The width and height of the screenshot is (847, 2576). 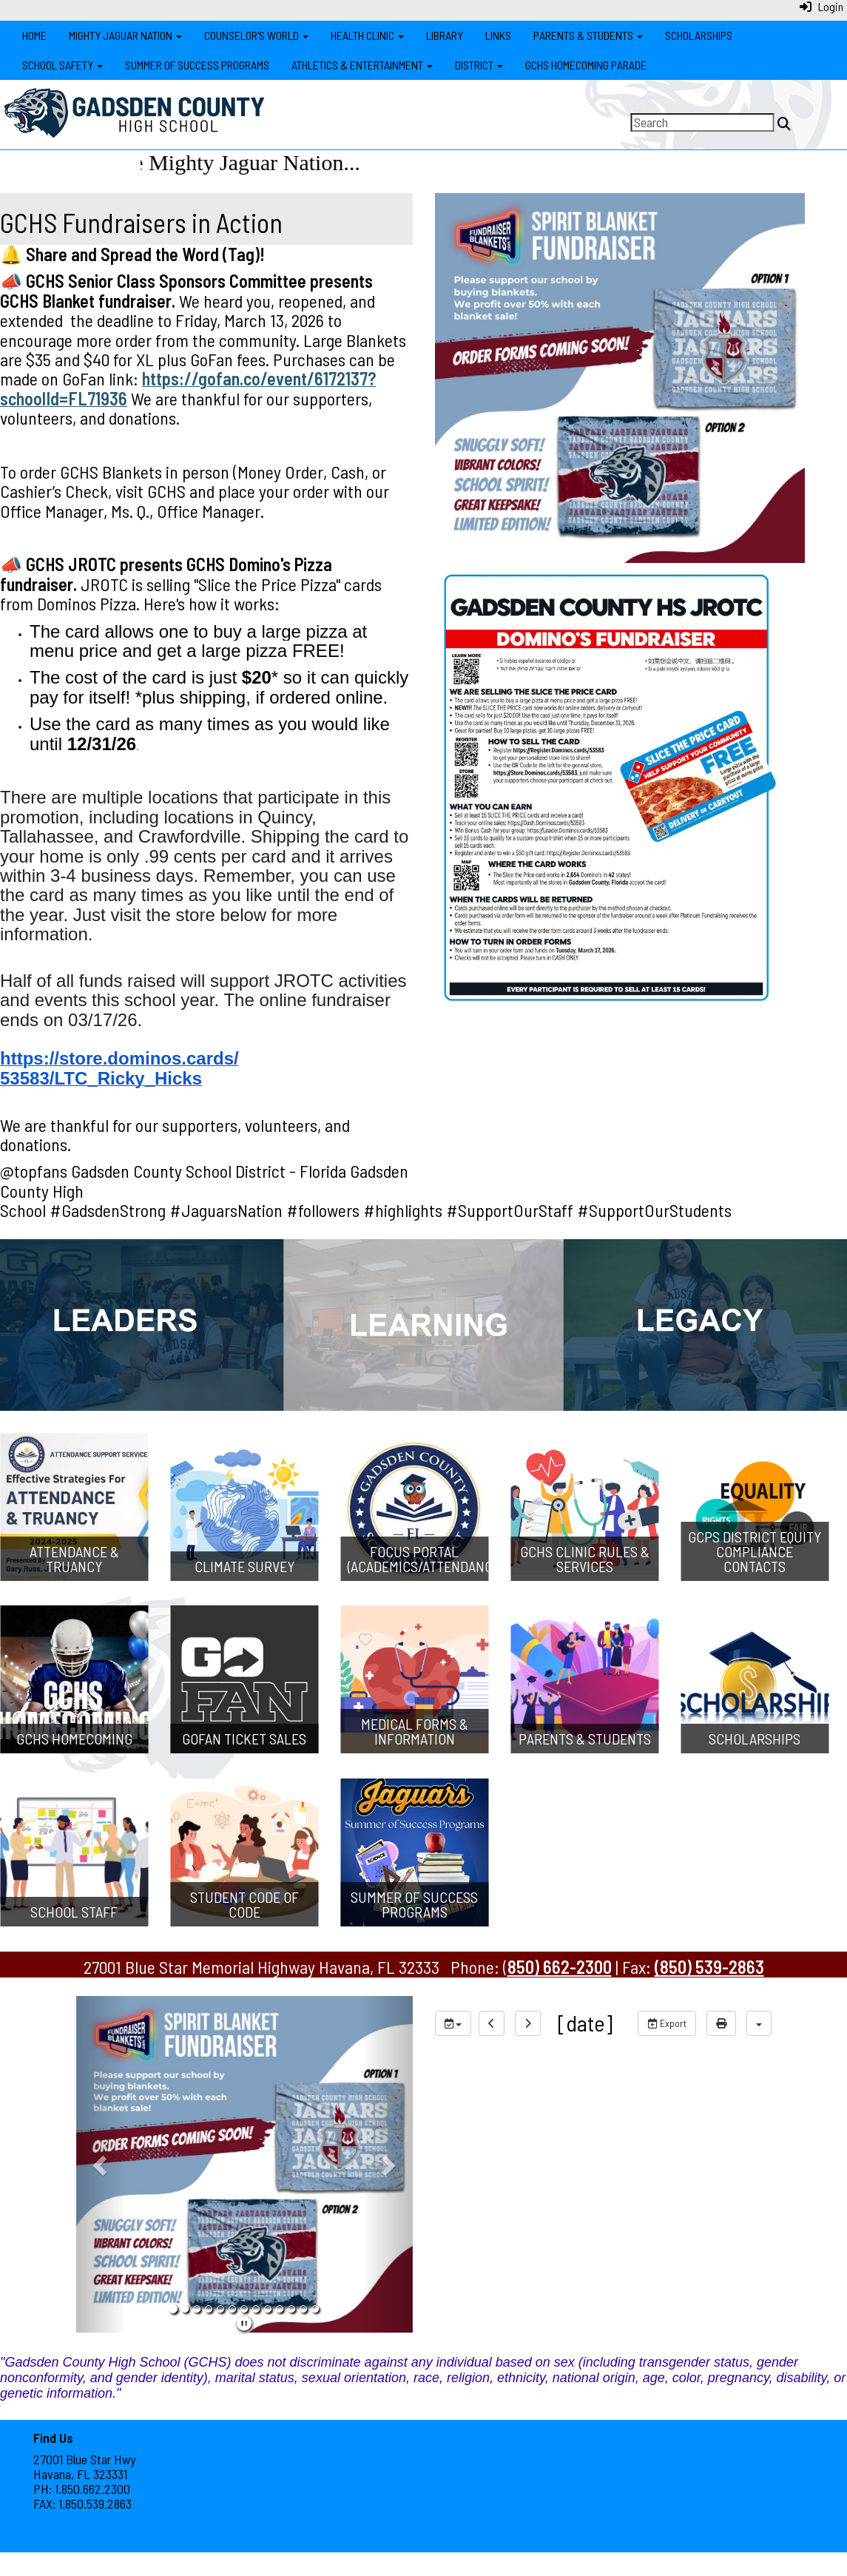 I want to click on [previous], so click(x=492, y=2023).